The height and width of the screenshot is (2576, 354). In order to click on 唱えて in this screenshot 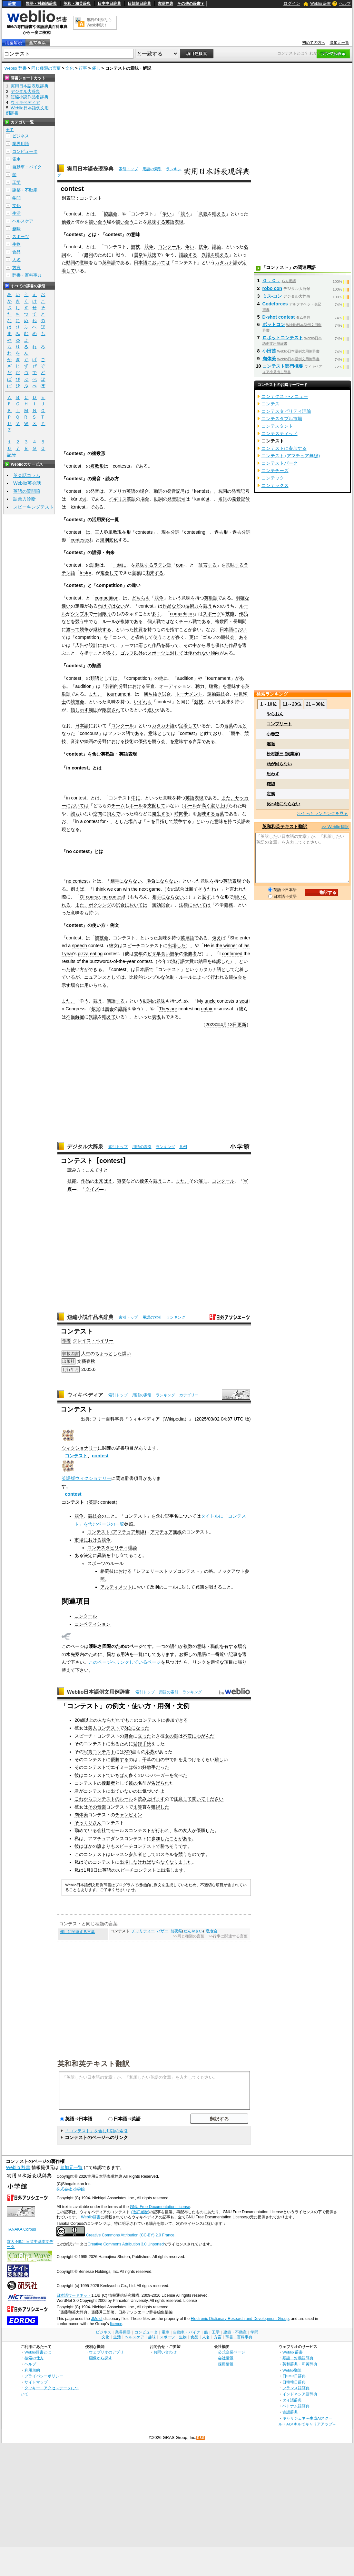, I will do `click(109, 1016)`.